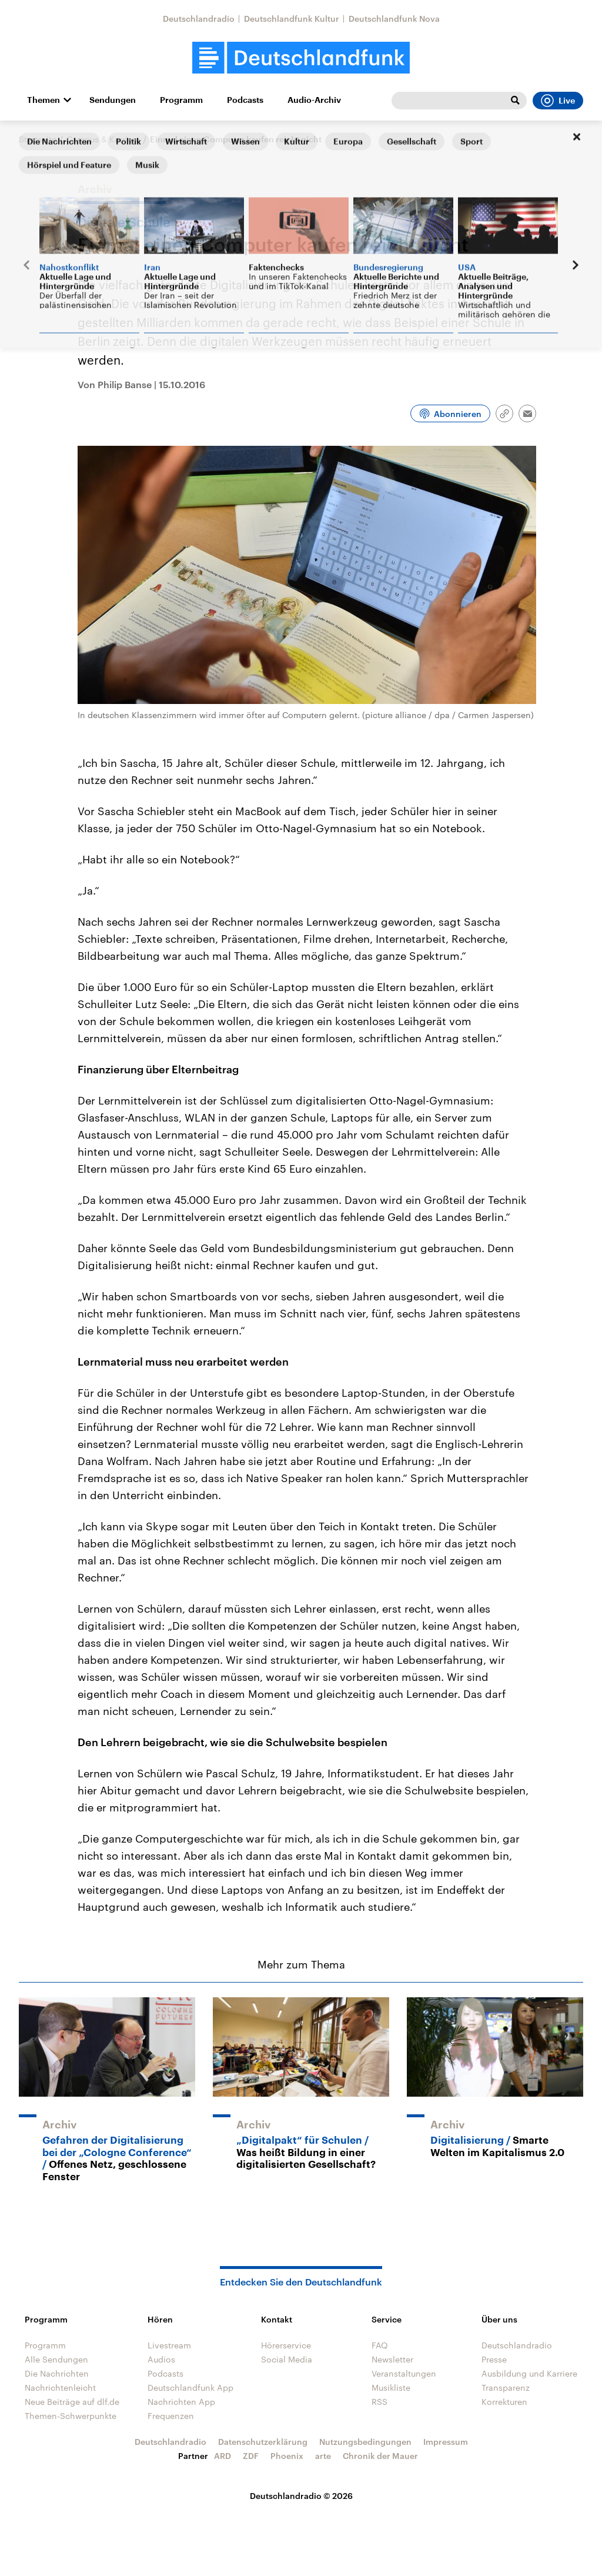 Image resolution: width=602 pixels, height=2576 pixels. What do you see at coordinates (286, 2345) in the screenshot?
I see `Hörerservice` at bounding box center [286, 2345].